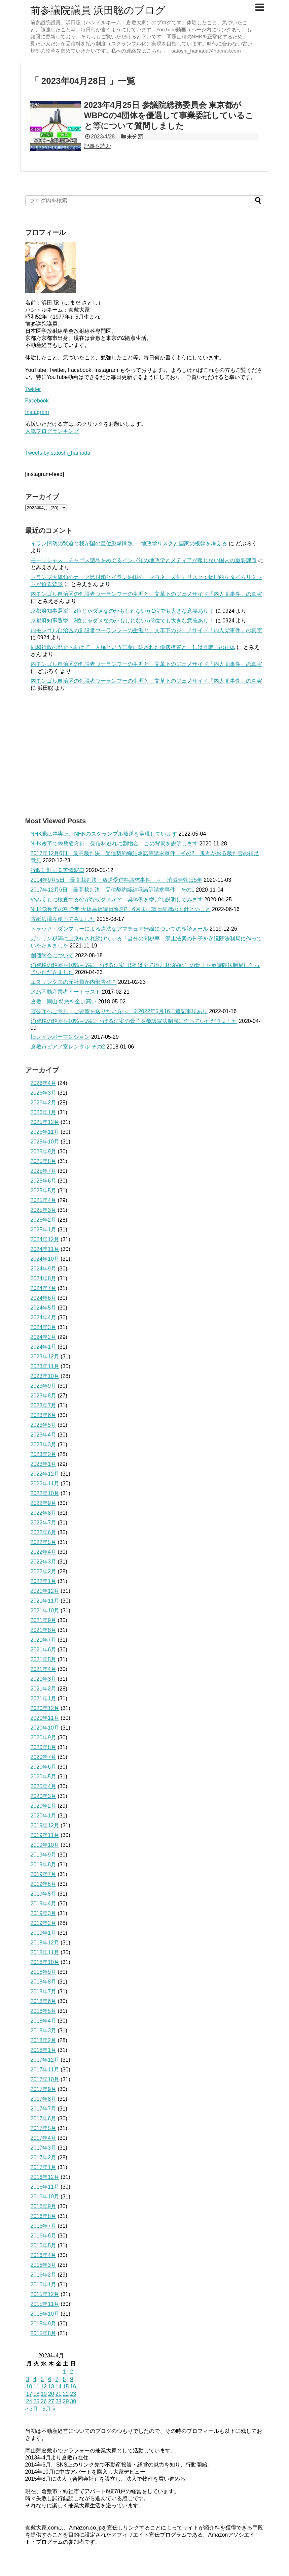  What do you see at coordinates (44, 1161) in the screenshot?
I see `2025年8月` at bounding box center [44, 1161].